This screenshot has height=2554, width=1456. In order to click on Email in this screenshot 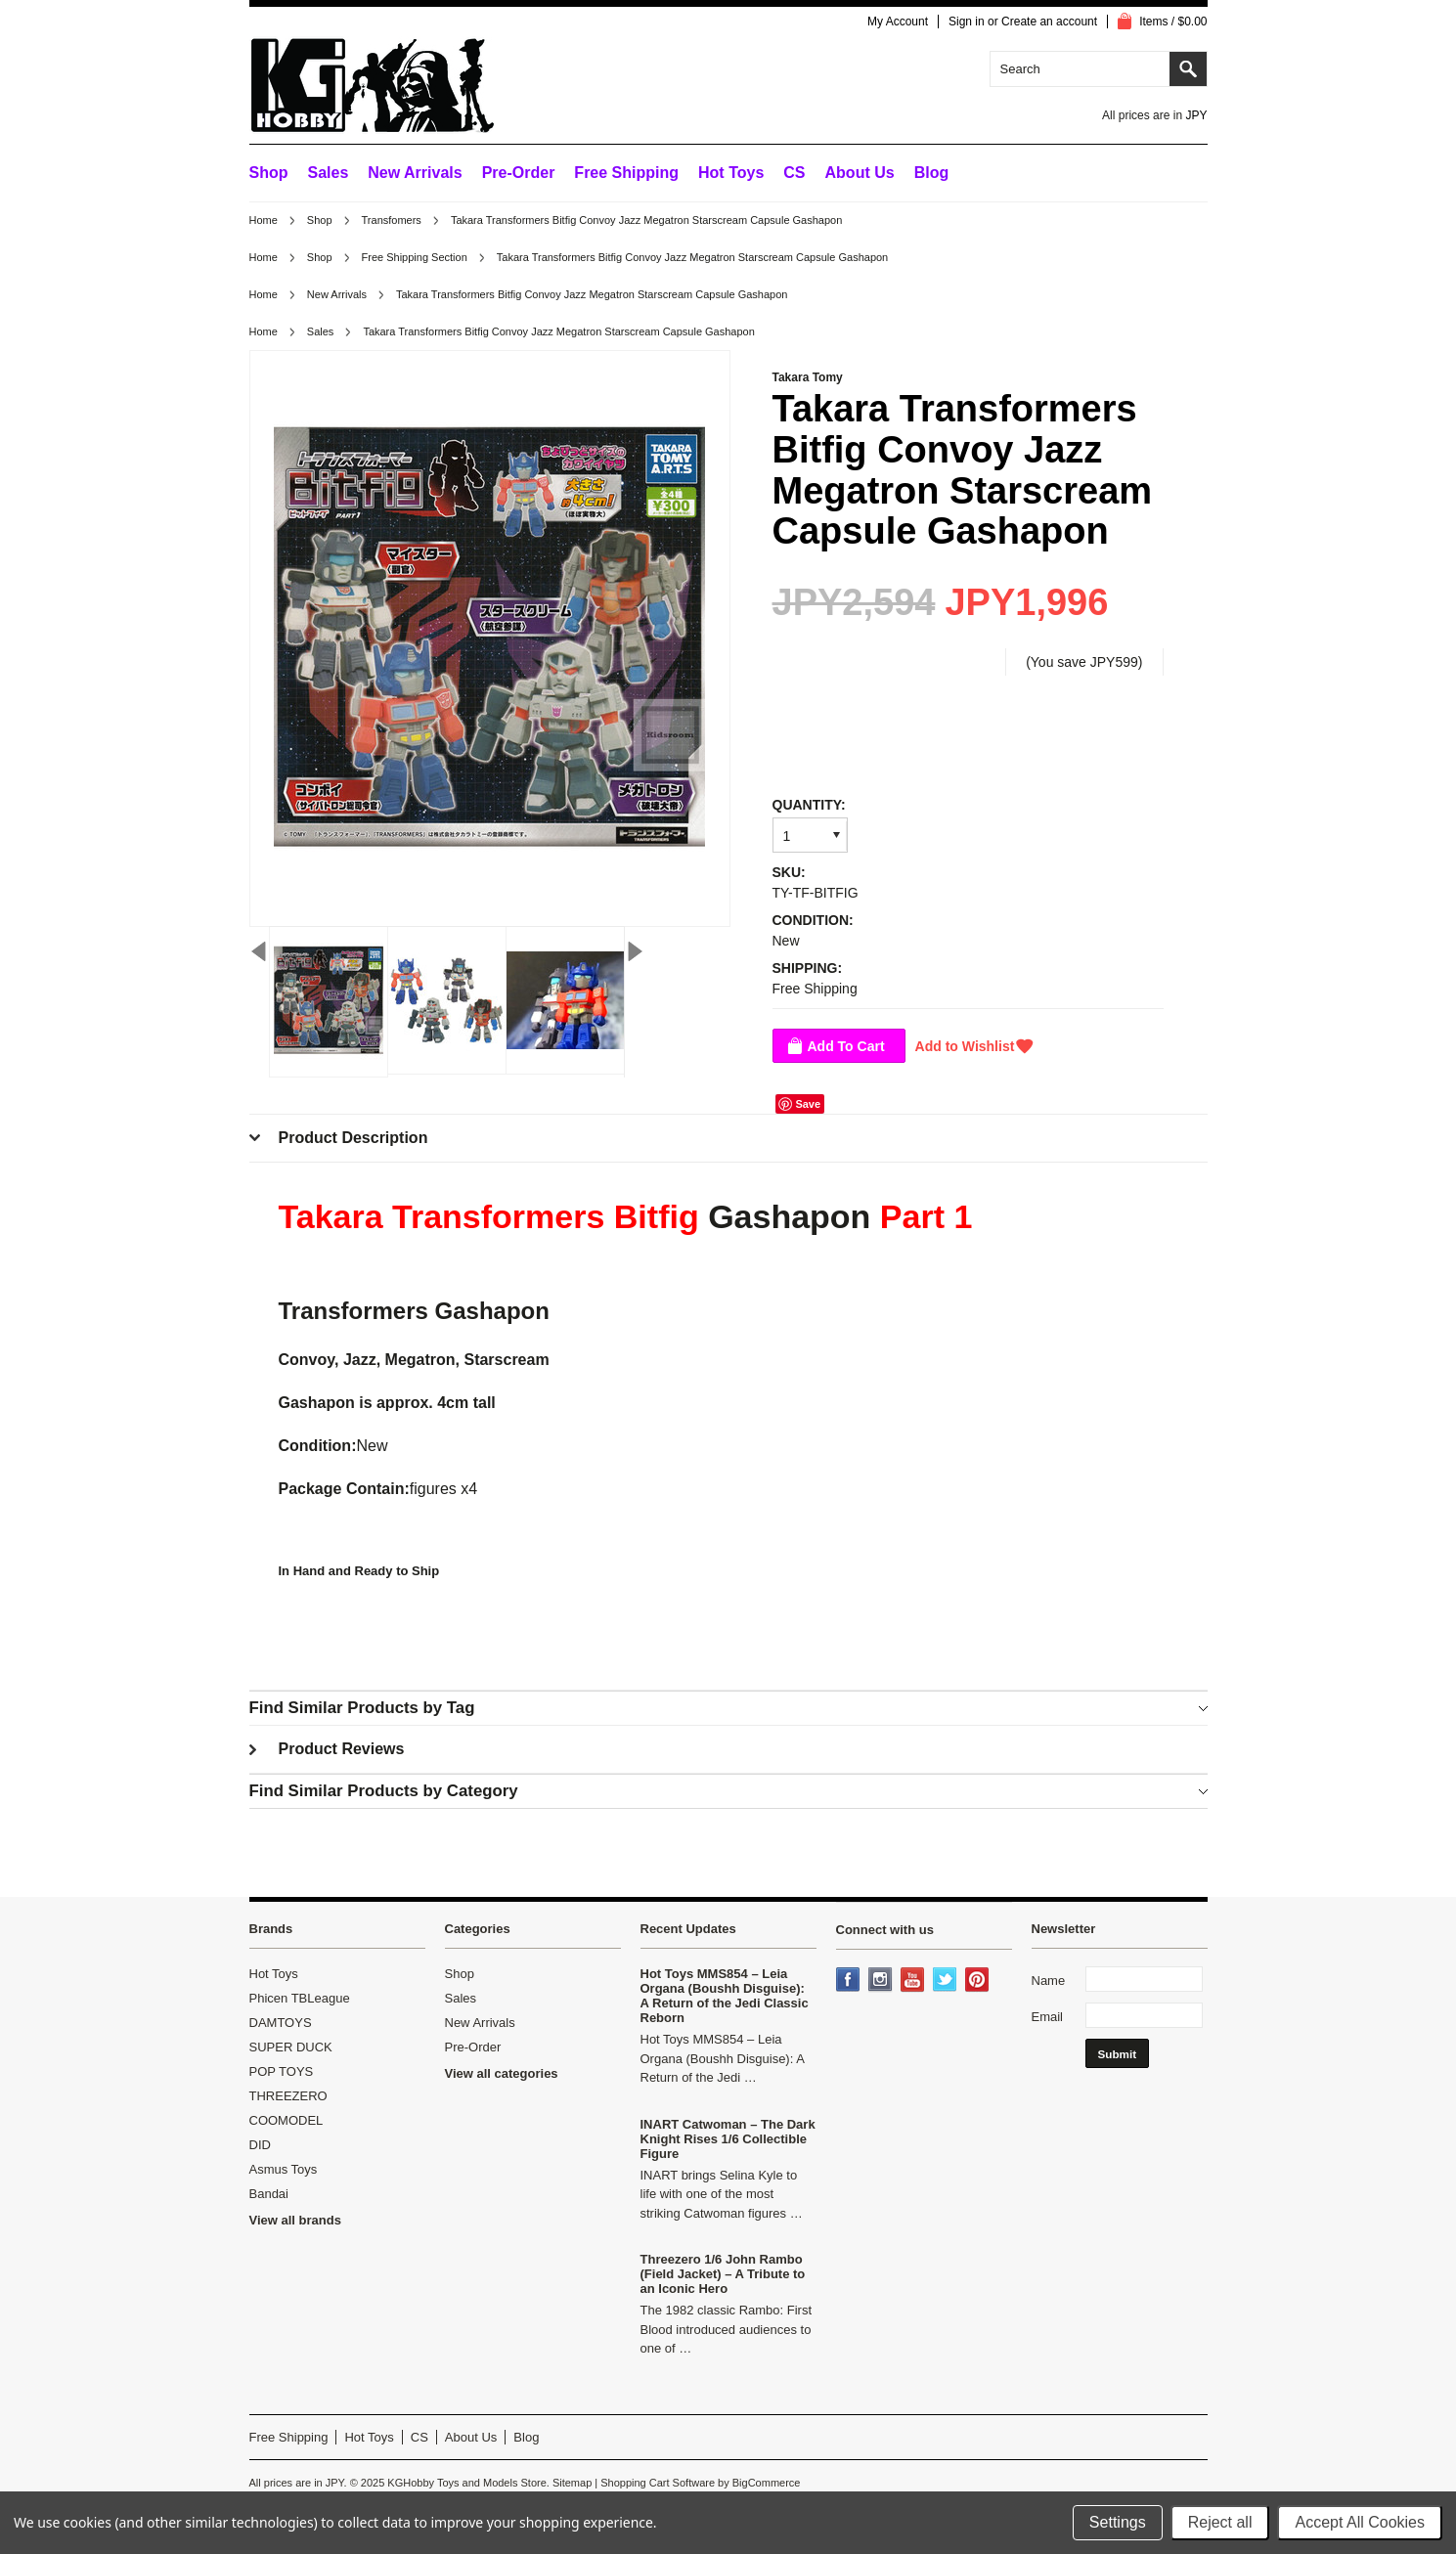, I will do `click(1048, 2016)`.